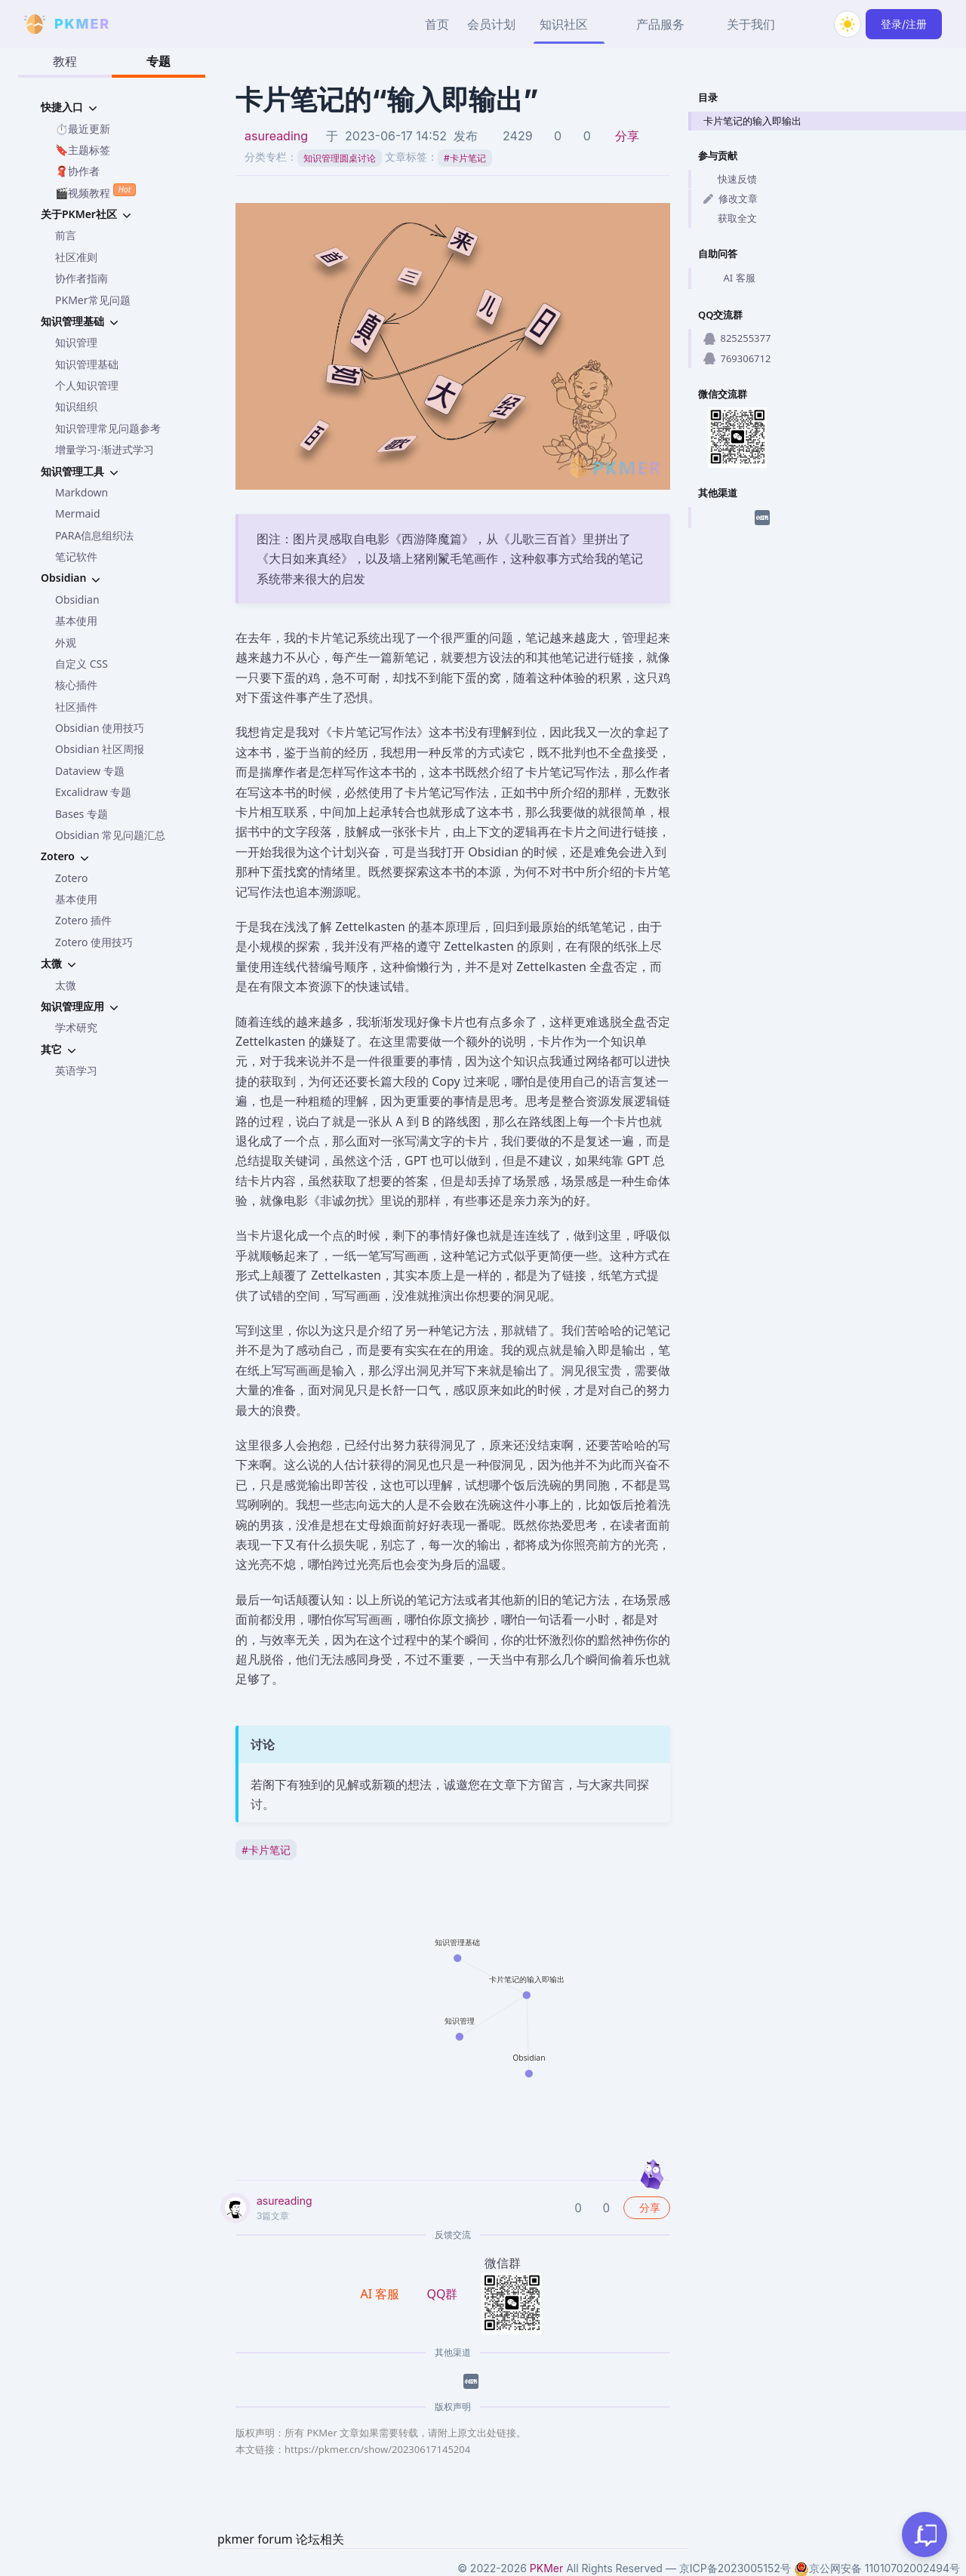  I want to click on Zotero 插件, so click(83, 920).